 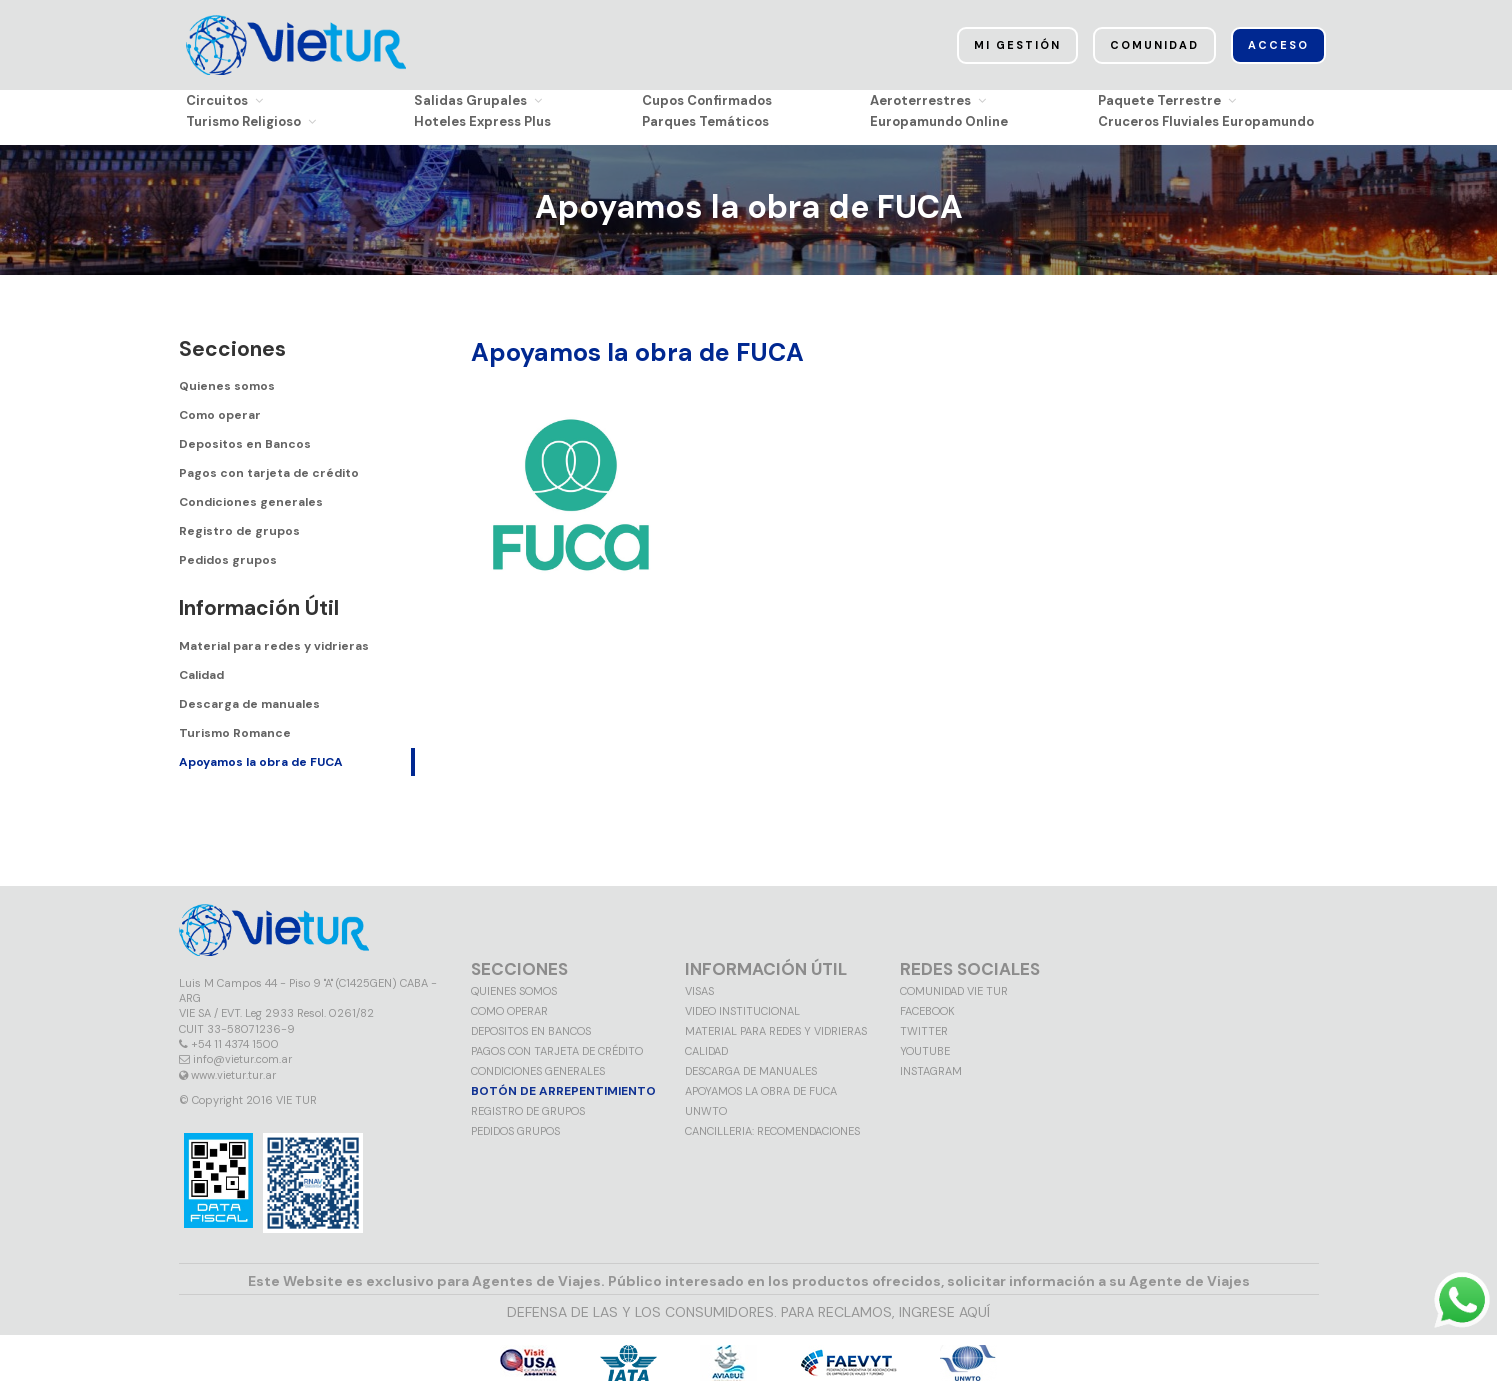 I want to click on Cupos Confirmados, so click(x=707, y=100).